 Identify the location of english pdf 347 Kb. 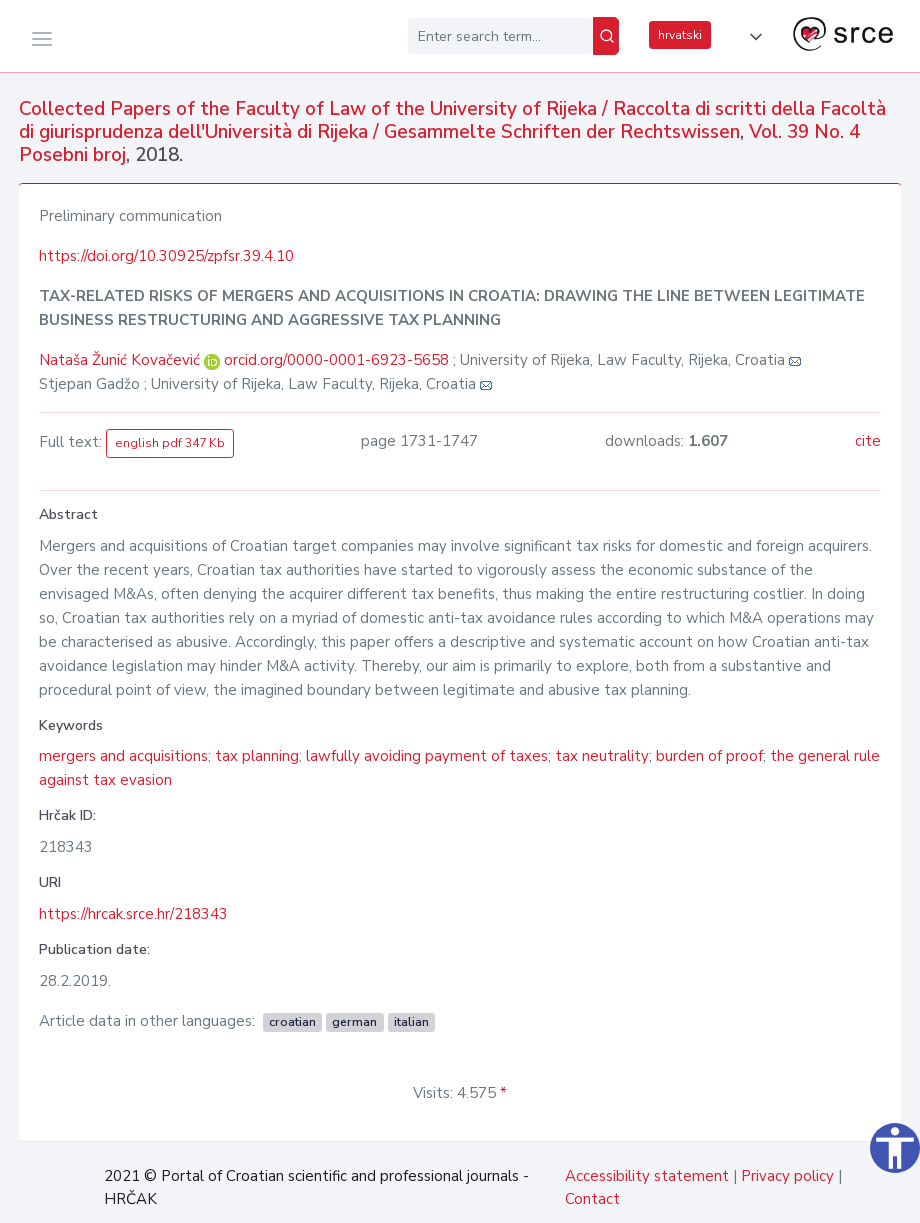
(170, 443).